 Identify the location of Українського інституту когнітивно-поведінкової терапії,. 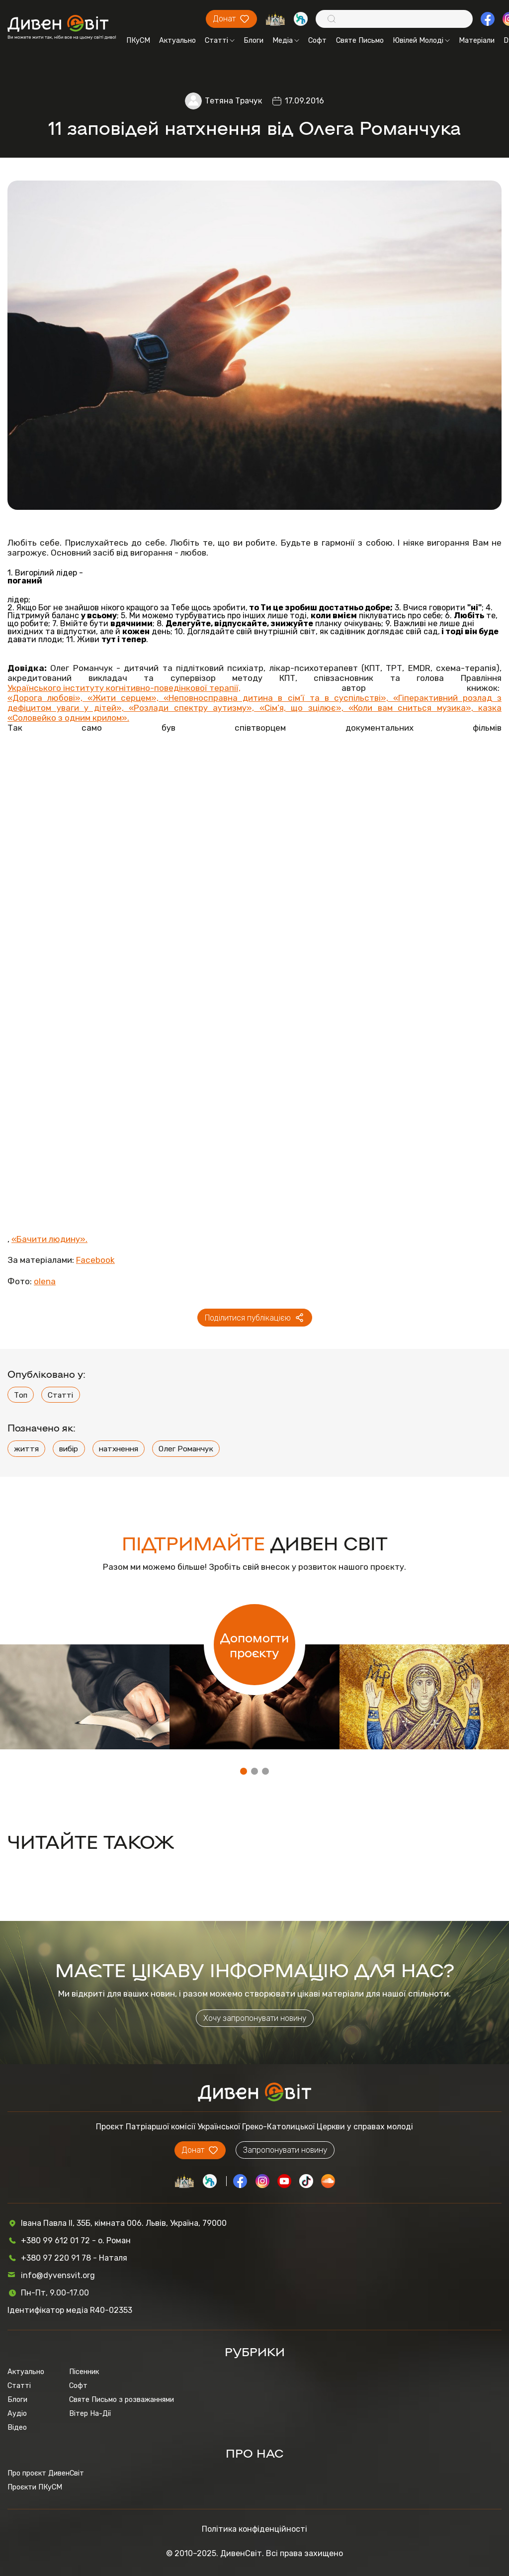
(124, 688).